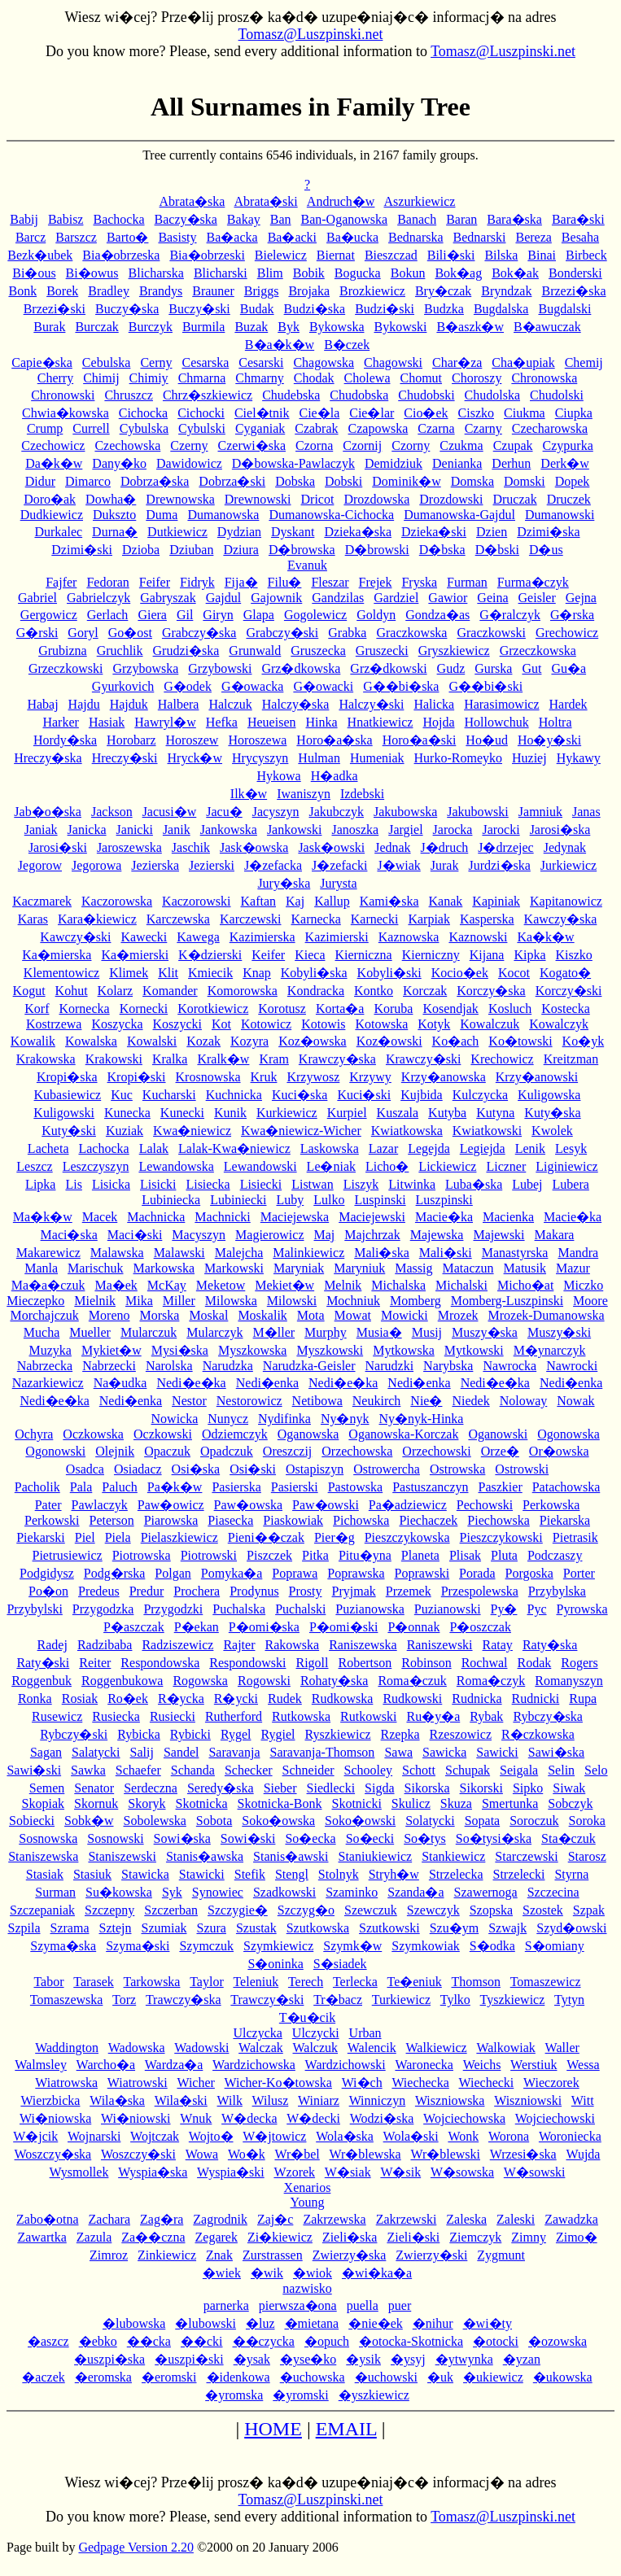 This screenshot has width=621, height=2576. Describe the element at coordinates (433, 1716) in the screenshot. I see `Ru�y�a` at that location.